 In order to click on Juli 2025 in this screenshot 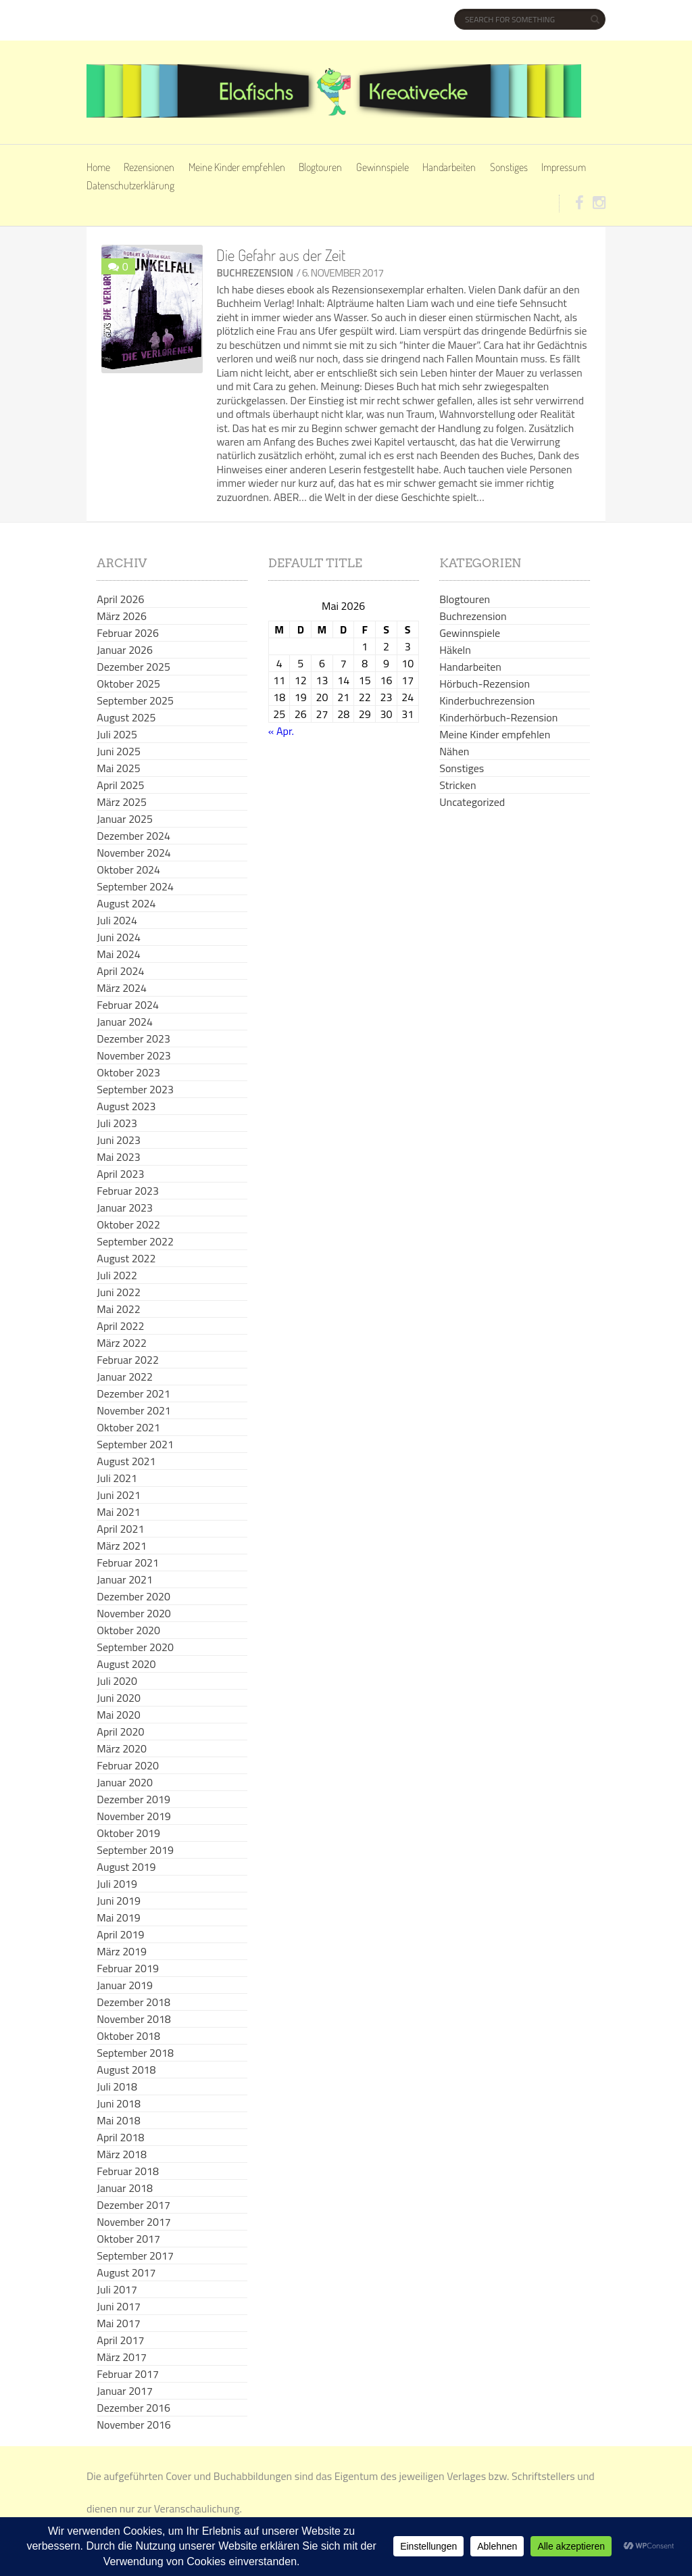, I will do `click(117, 734)`.